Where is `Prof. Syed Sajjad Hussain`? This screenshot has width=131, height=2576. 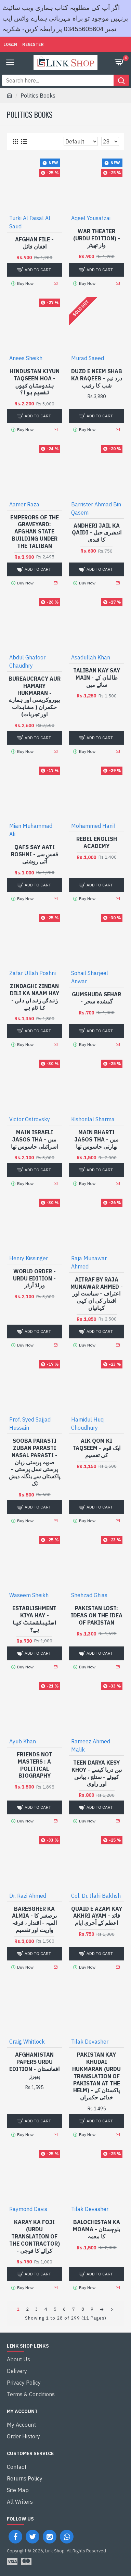 Prof. Syed Sajjad Hussain is located at coordinates (30, 1423).